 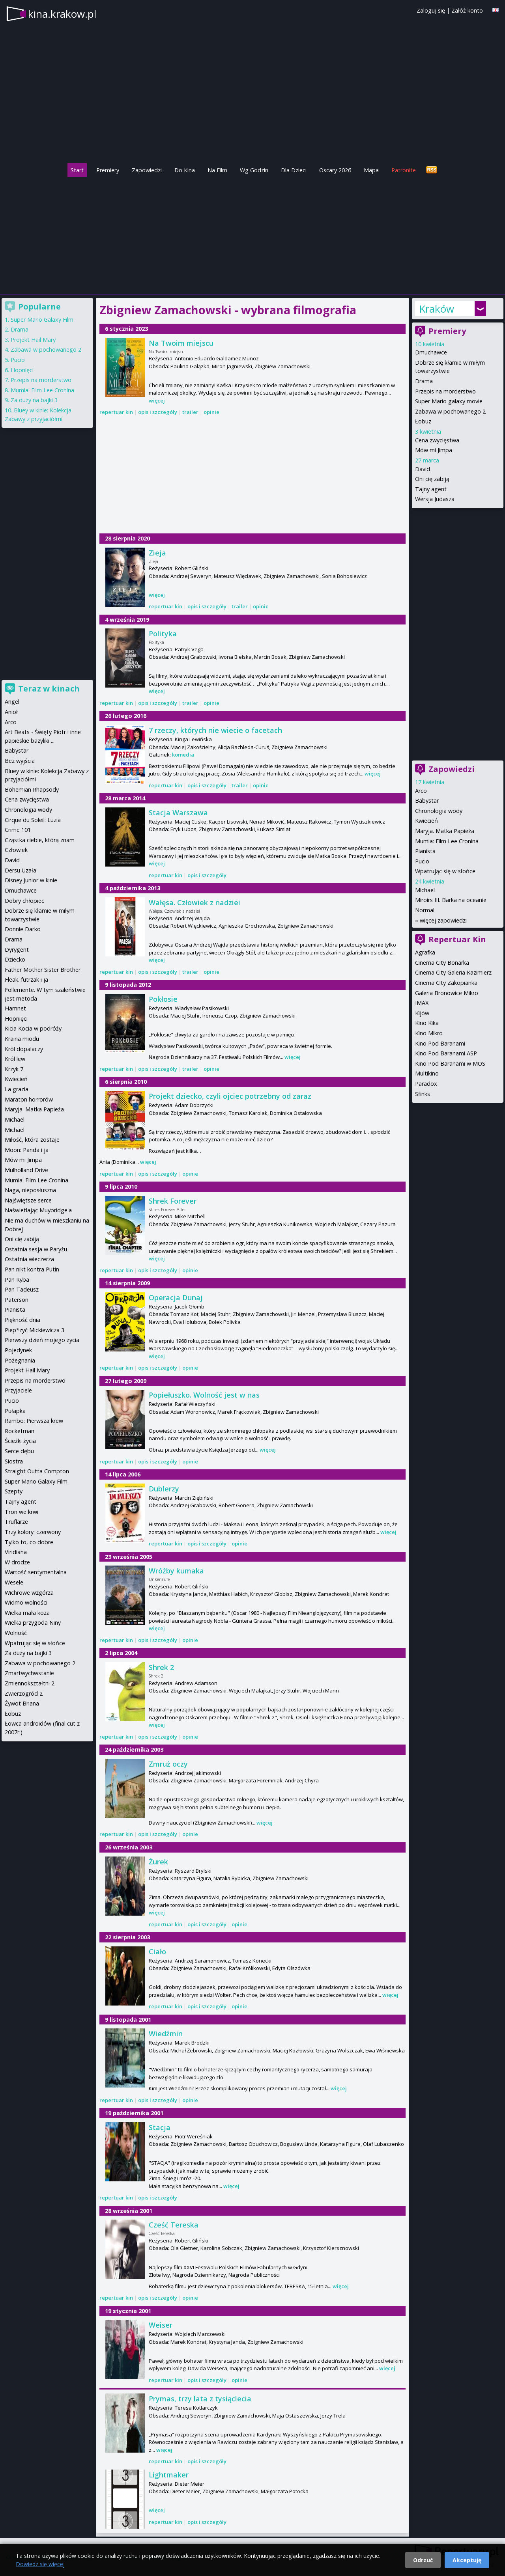 I want to click on Michael, so click(x=425, y=890).